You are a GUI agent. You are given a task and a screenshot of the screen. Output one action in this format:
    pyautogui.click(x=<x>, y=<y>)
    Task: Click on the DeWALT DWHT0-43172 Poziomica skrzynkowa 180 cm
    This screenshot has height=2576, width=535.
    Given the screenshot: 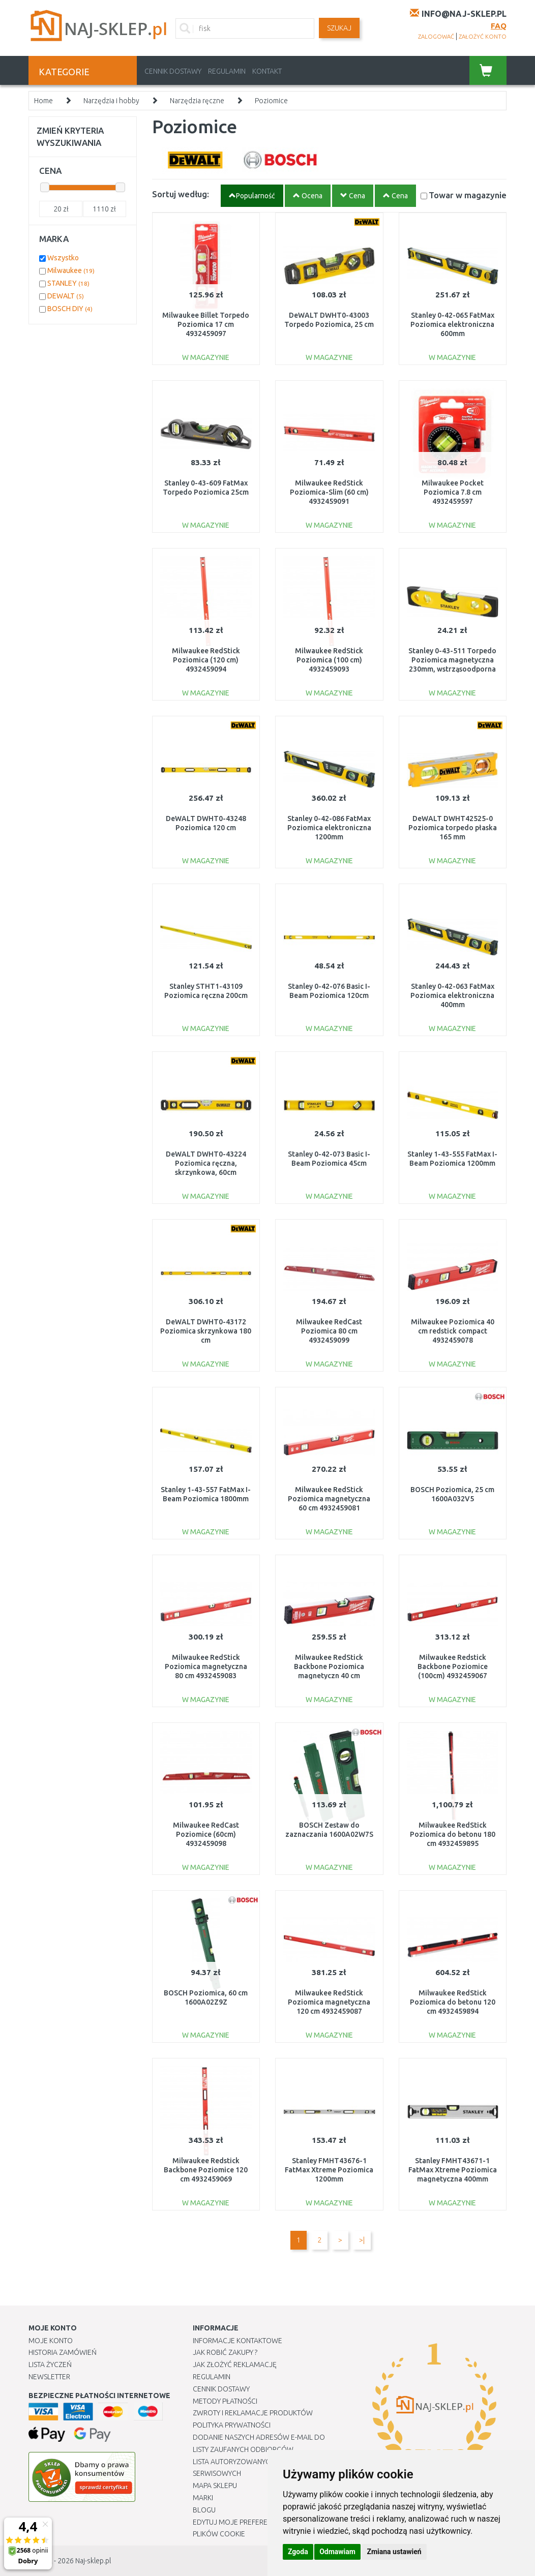 What is the action you would take?
    pyautogui.click(x=205, y=1331)
    